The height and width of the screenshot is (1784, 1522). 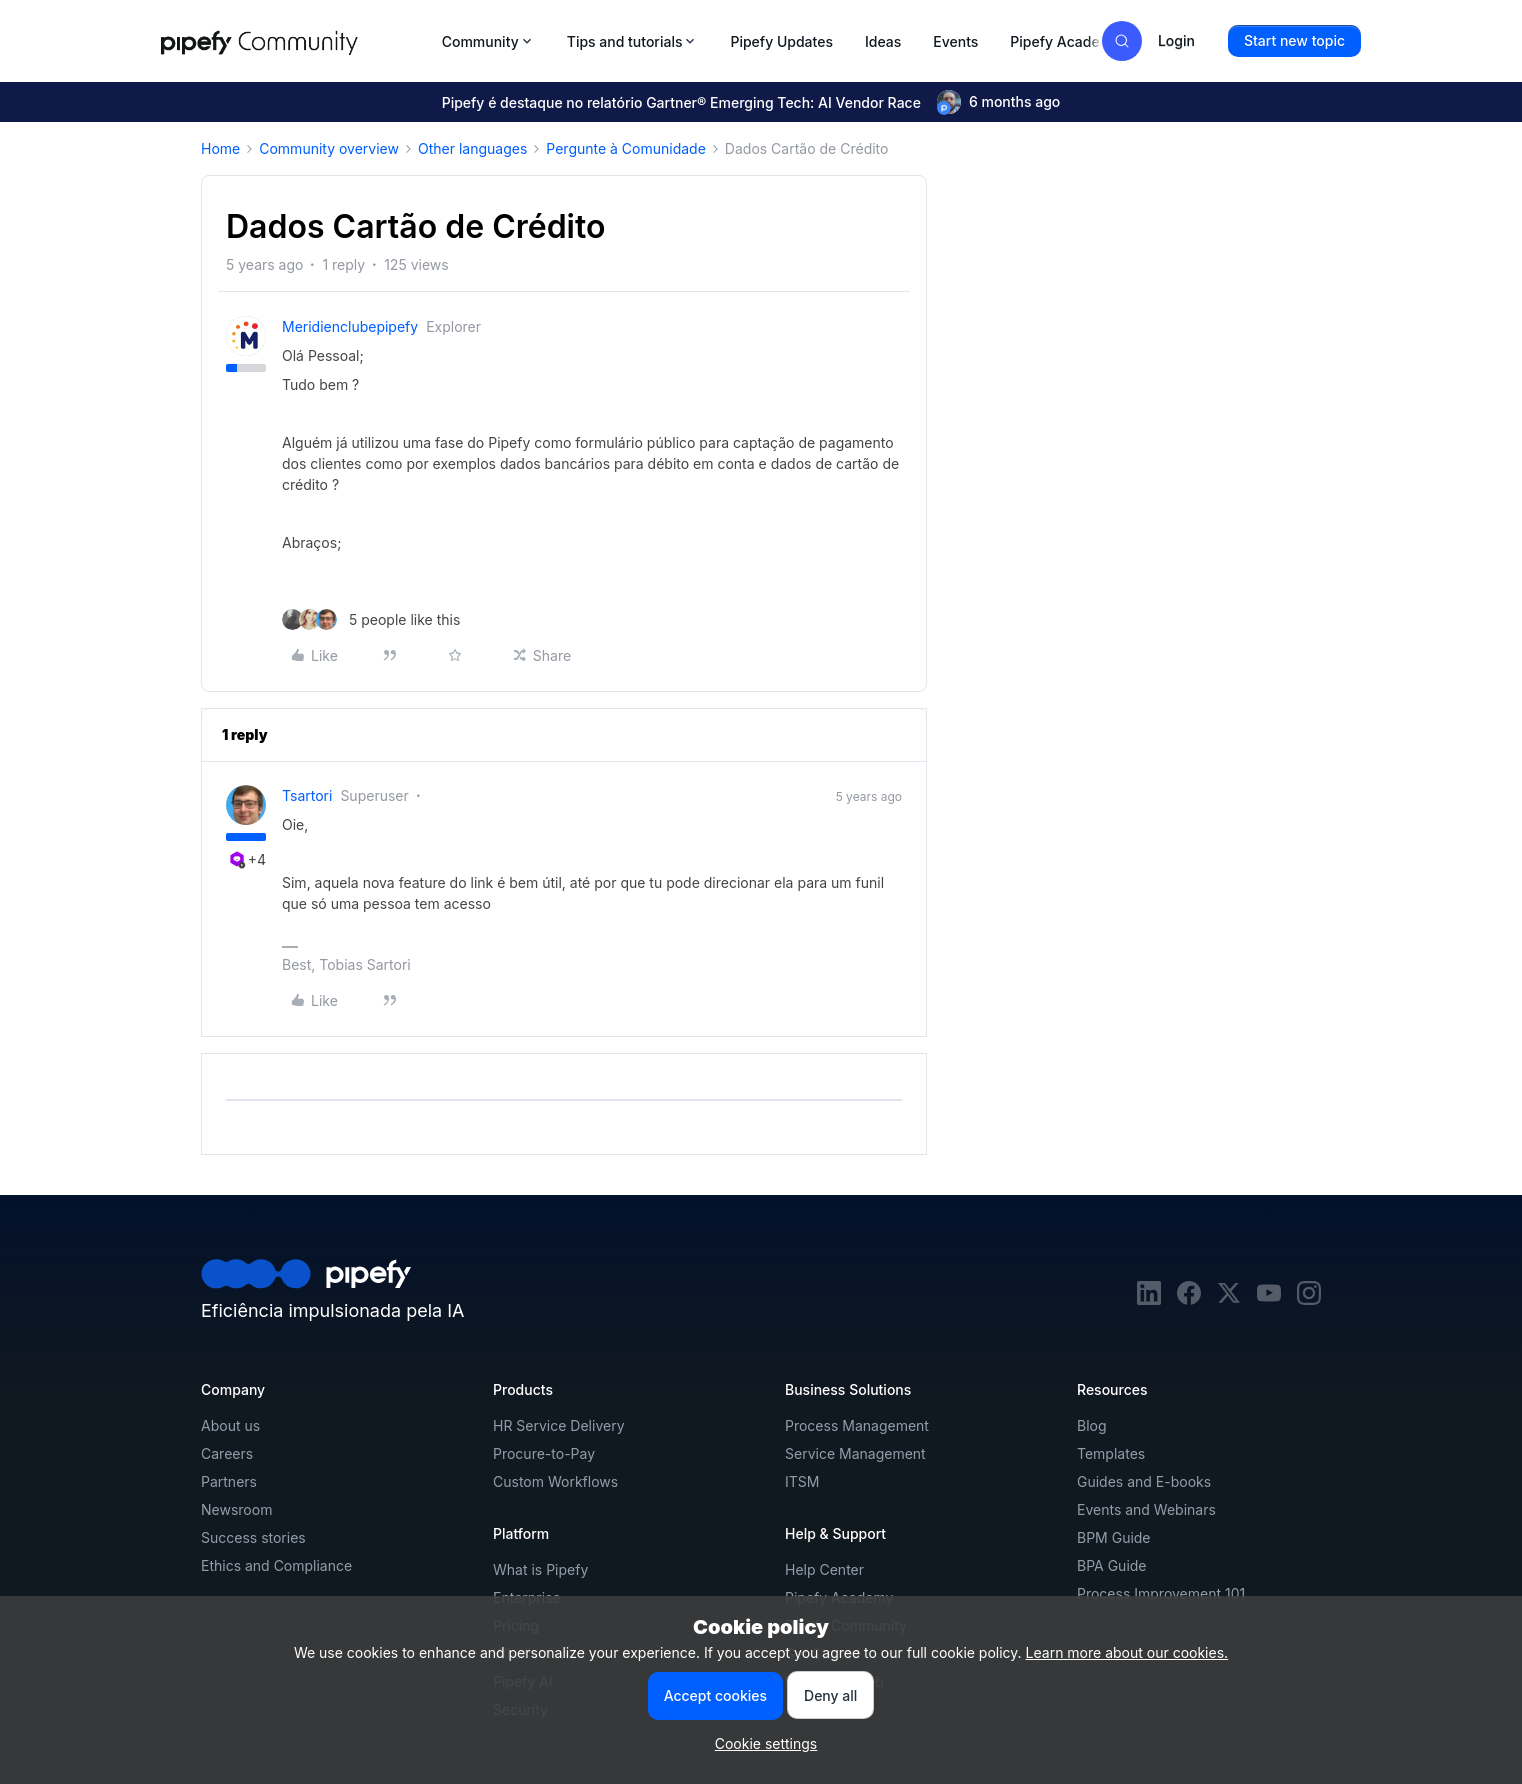 I want to click on Other languages, so click(x=472, y=148).